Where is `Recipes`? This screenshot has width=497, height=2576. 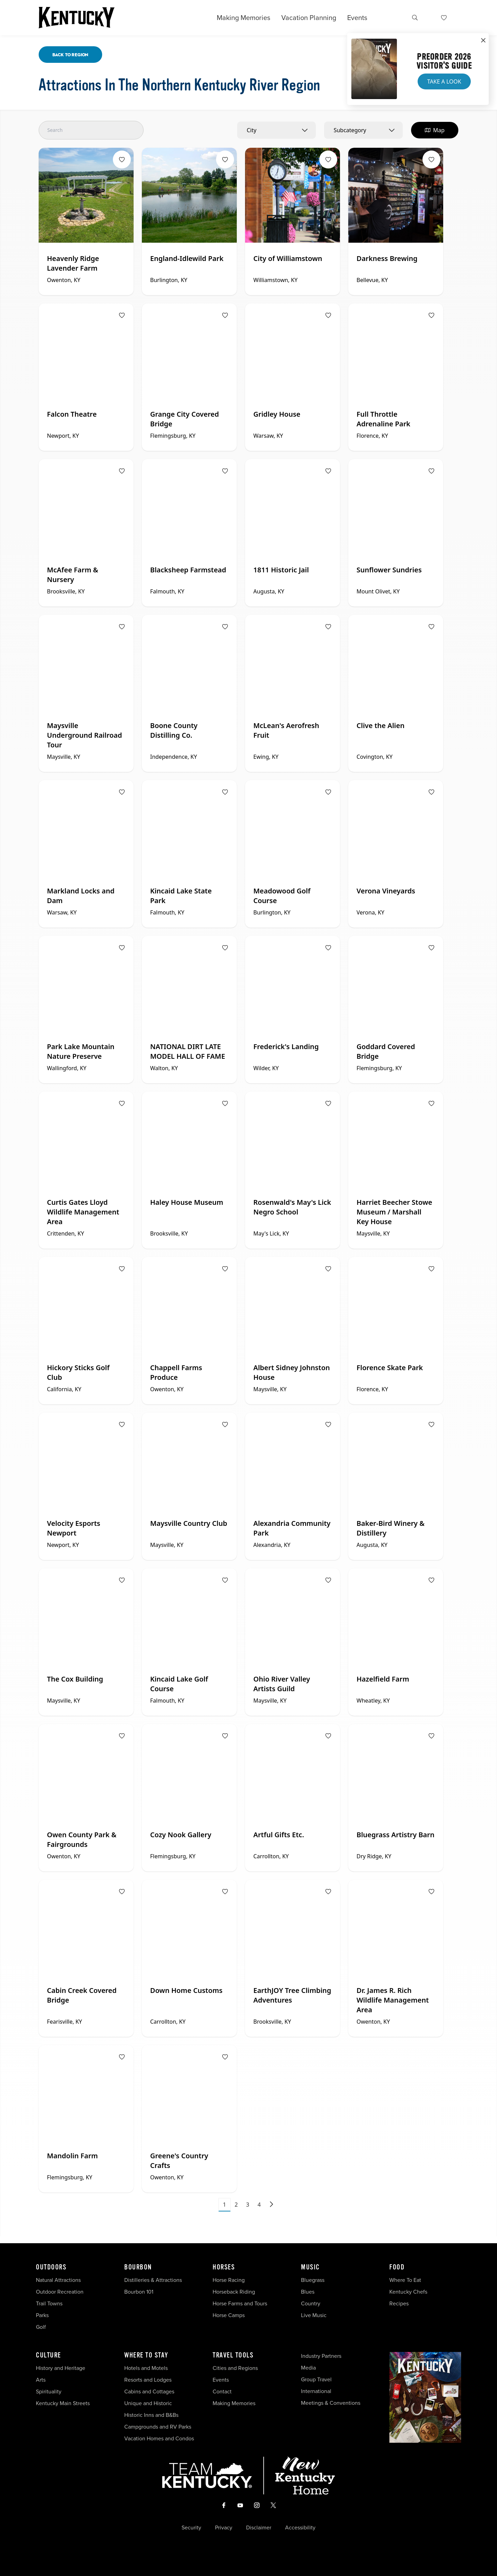 Recipes is located at coordinates (399, 2303).